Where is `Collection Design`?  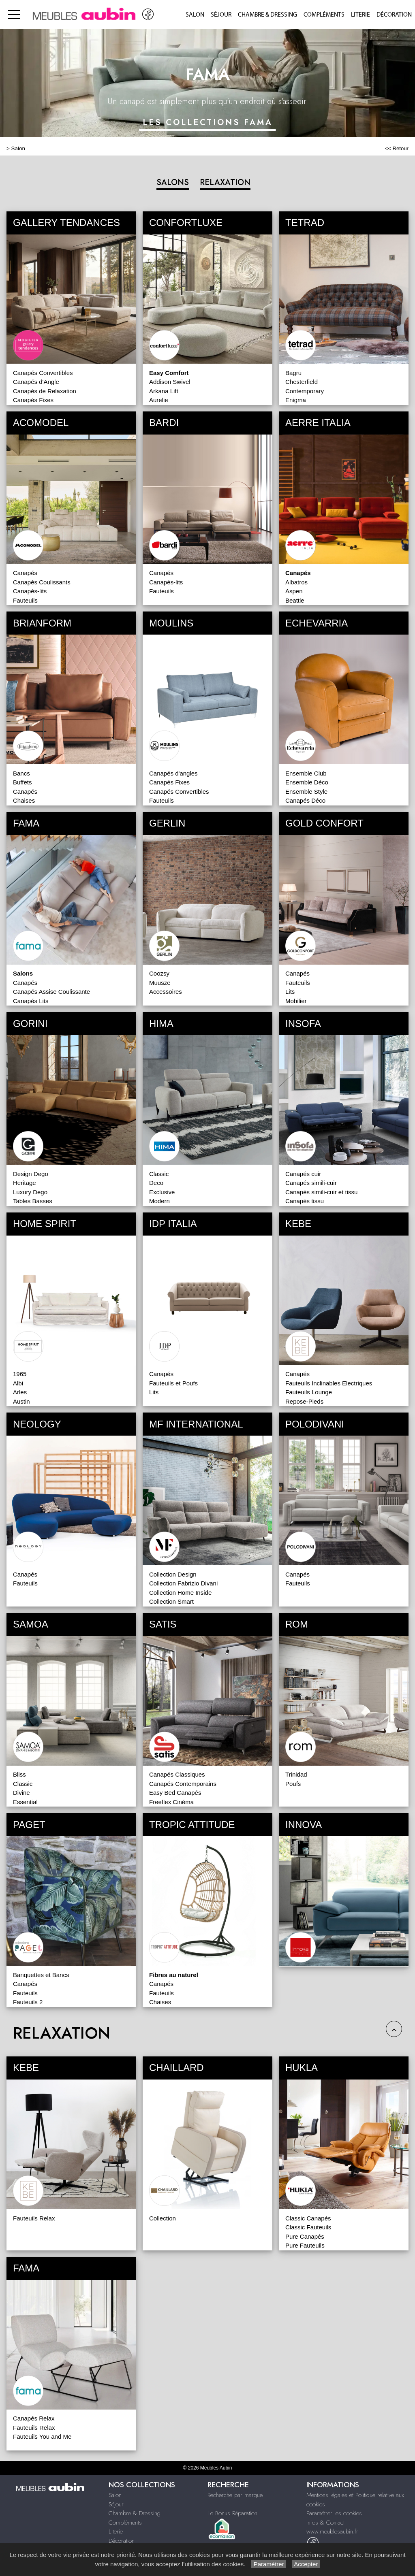 Collection Design is located at coordinates (173, 1574).